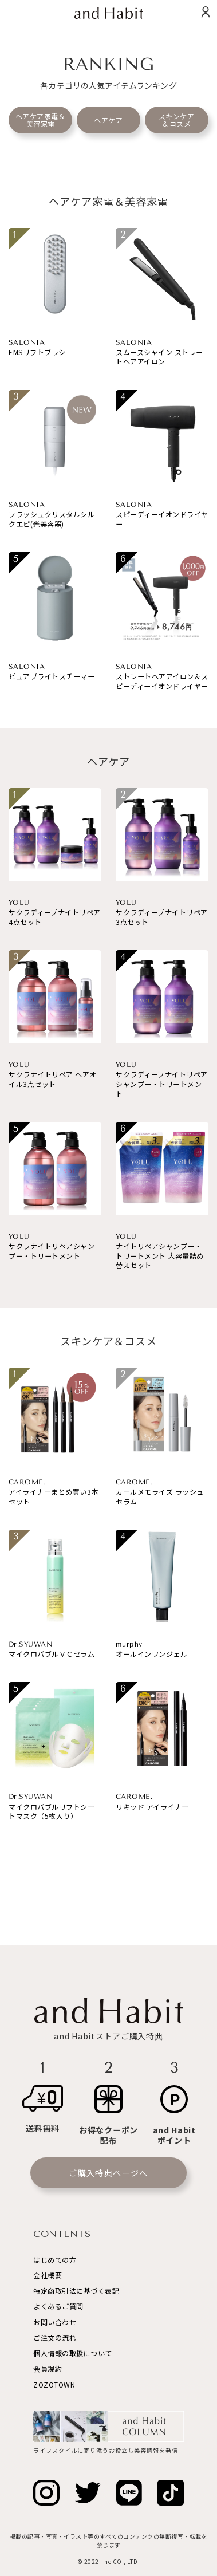 This screenshot has width=217, height=2576. Describe the element at coordinates (54, 2384) in the screenshot. I see `ZOZOTOWN` at that location.